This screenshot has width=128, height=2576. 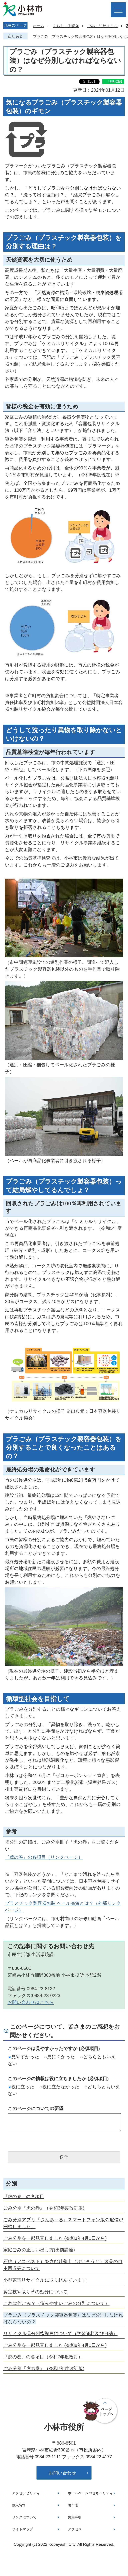 What do you see at coordinates (43, 2208) in the screenshot?
I see `ごみ分別『虎の巻』（令和3年度改訂版)` at bounding box center [43, 2208].